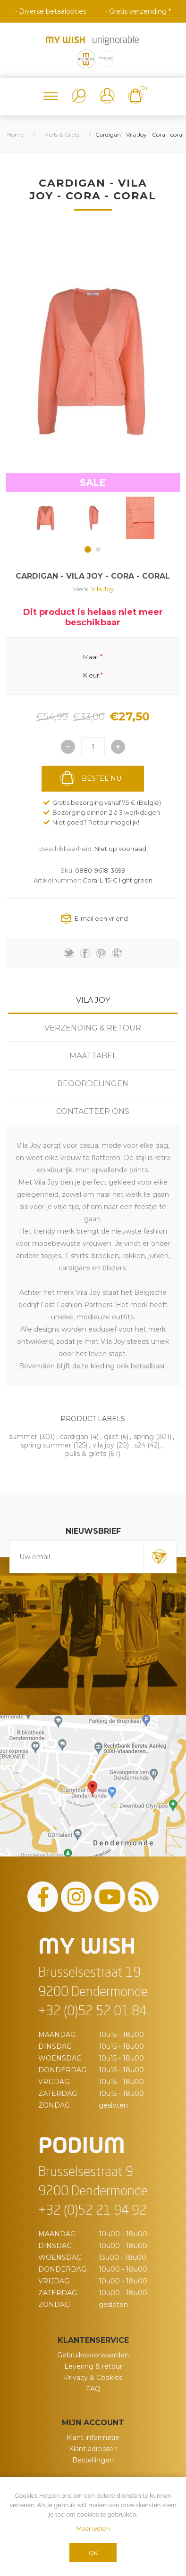 This screenshot has width=186, height=2576. Describe the element at coordinates (92, 1027) in the screenshot. I see `Verzending & Retour [presentation]` at that location.